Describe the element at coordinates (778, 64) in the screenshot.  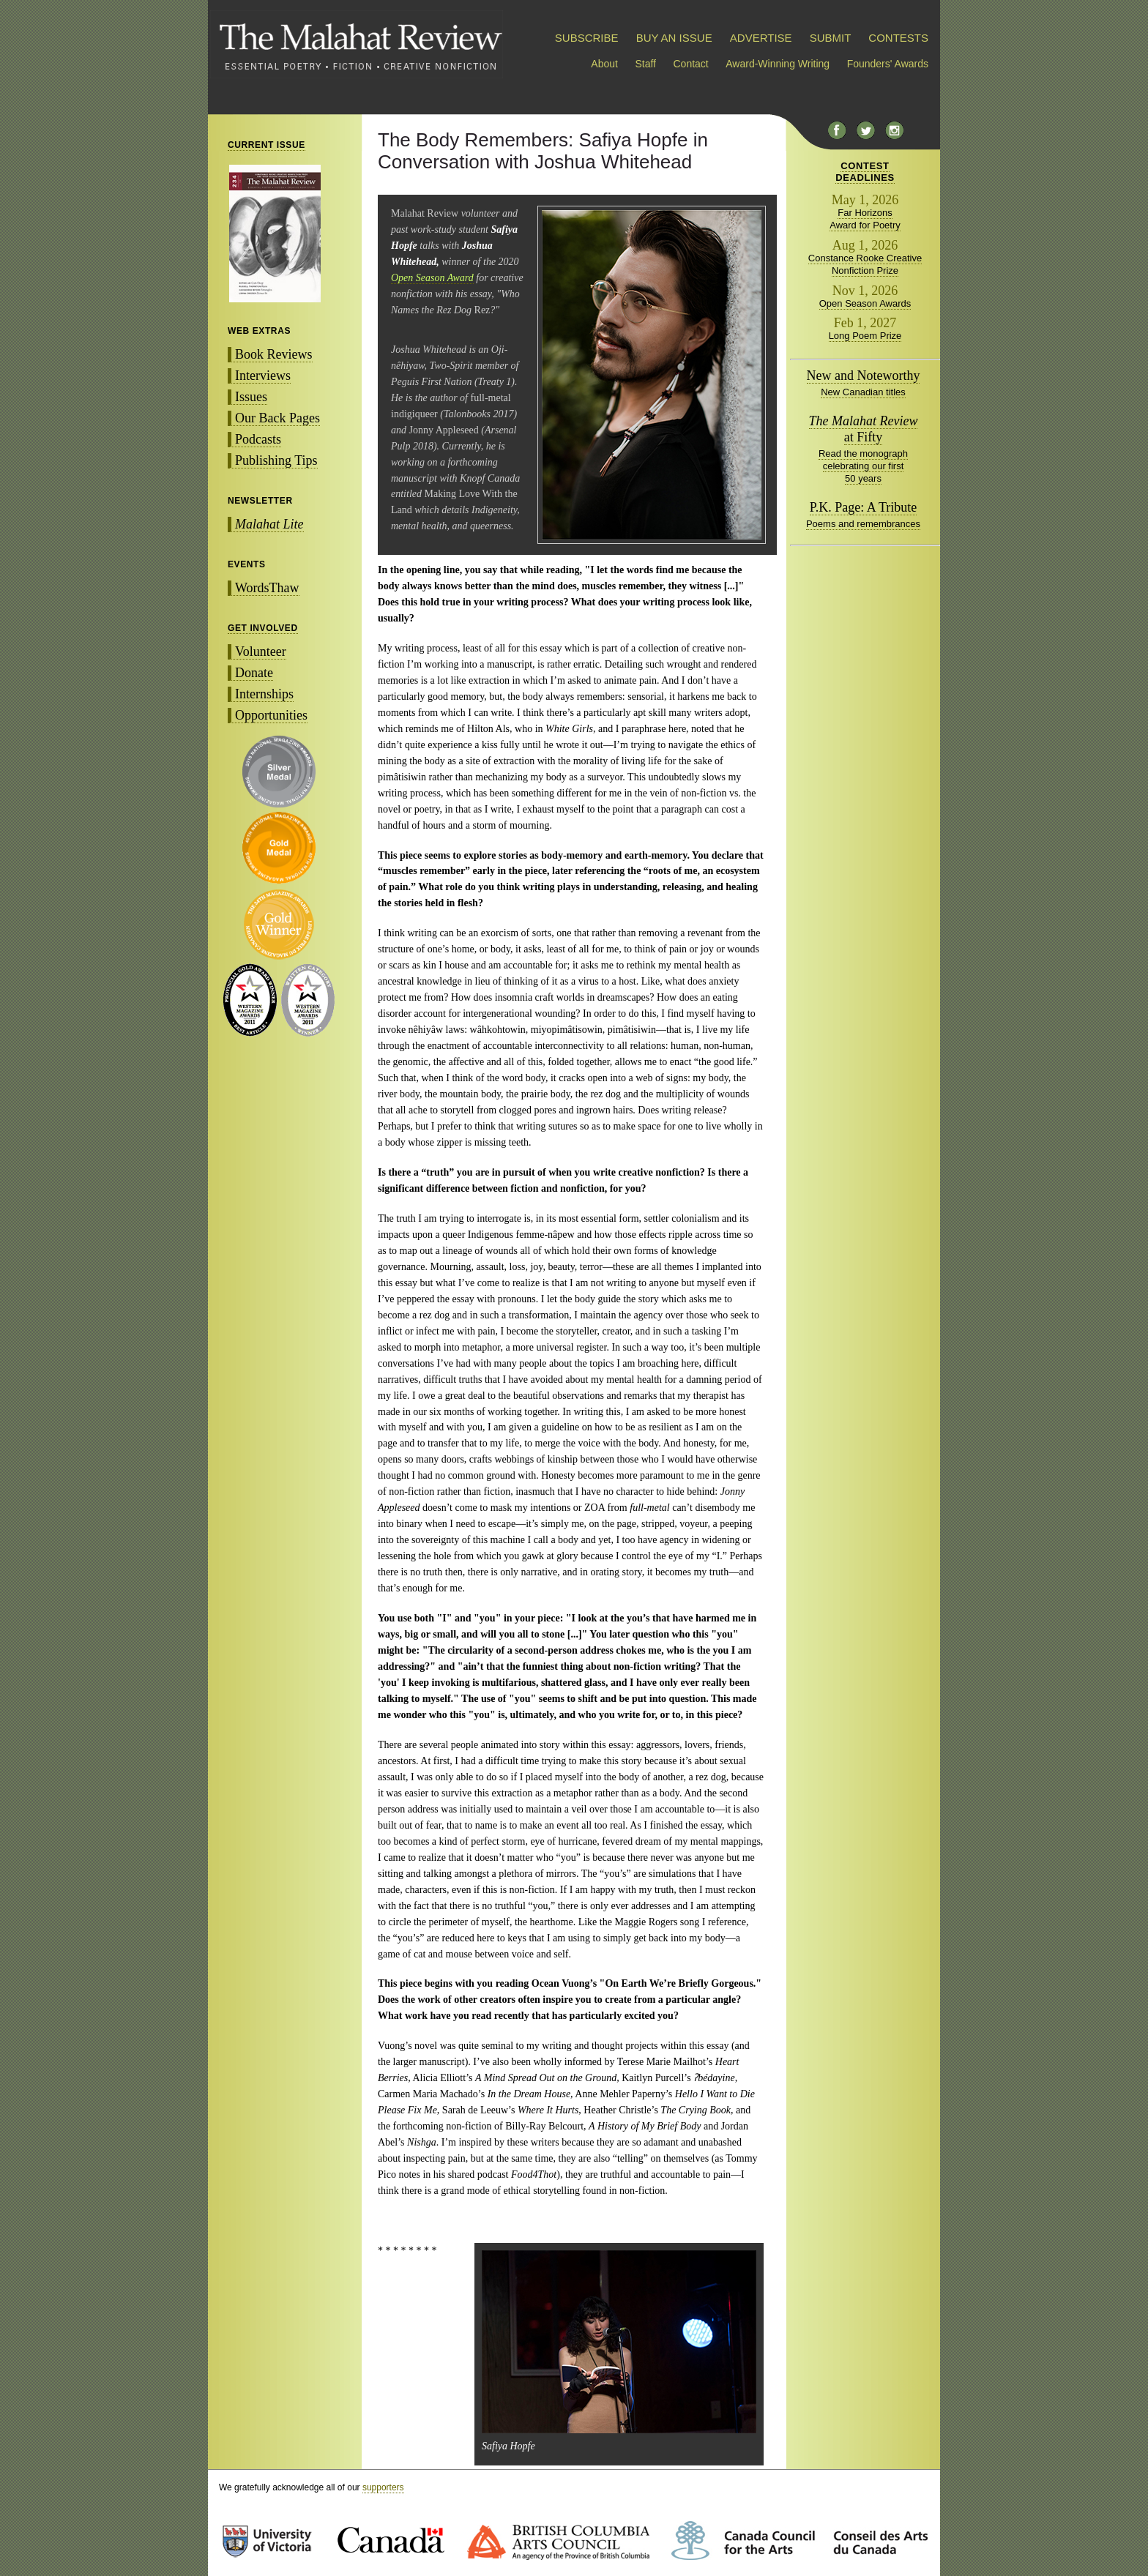
I see `Award-Winning Writing` at that location.